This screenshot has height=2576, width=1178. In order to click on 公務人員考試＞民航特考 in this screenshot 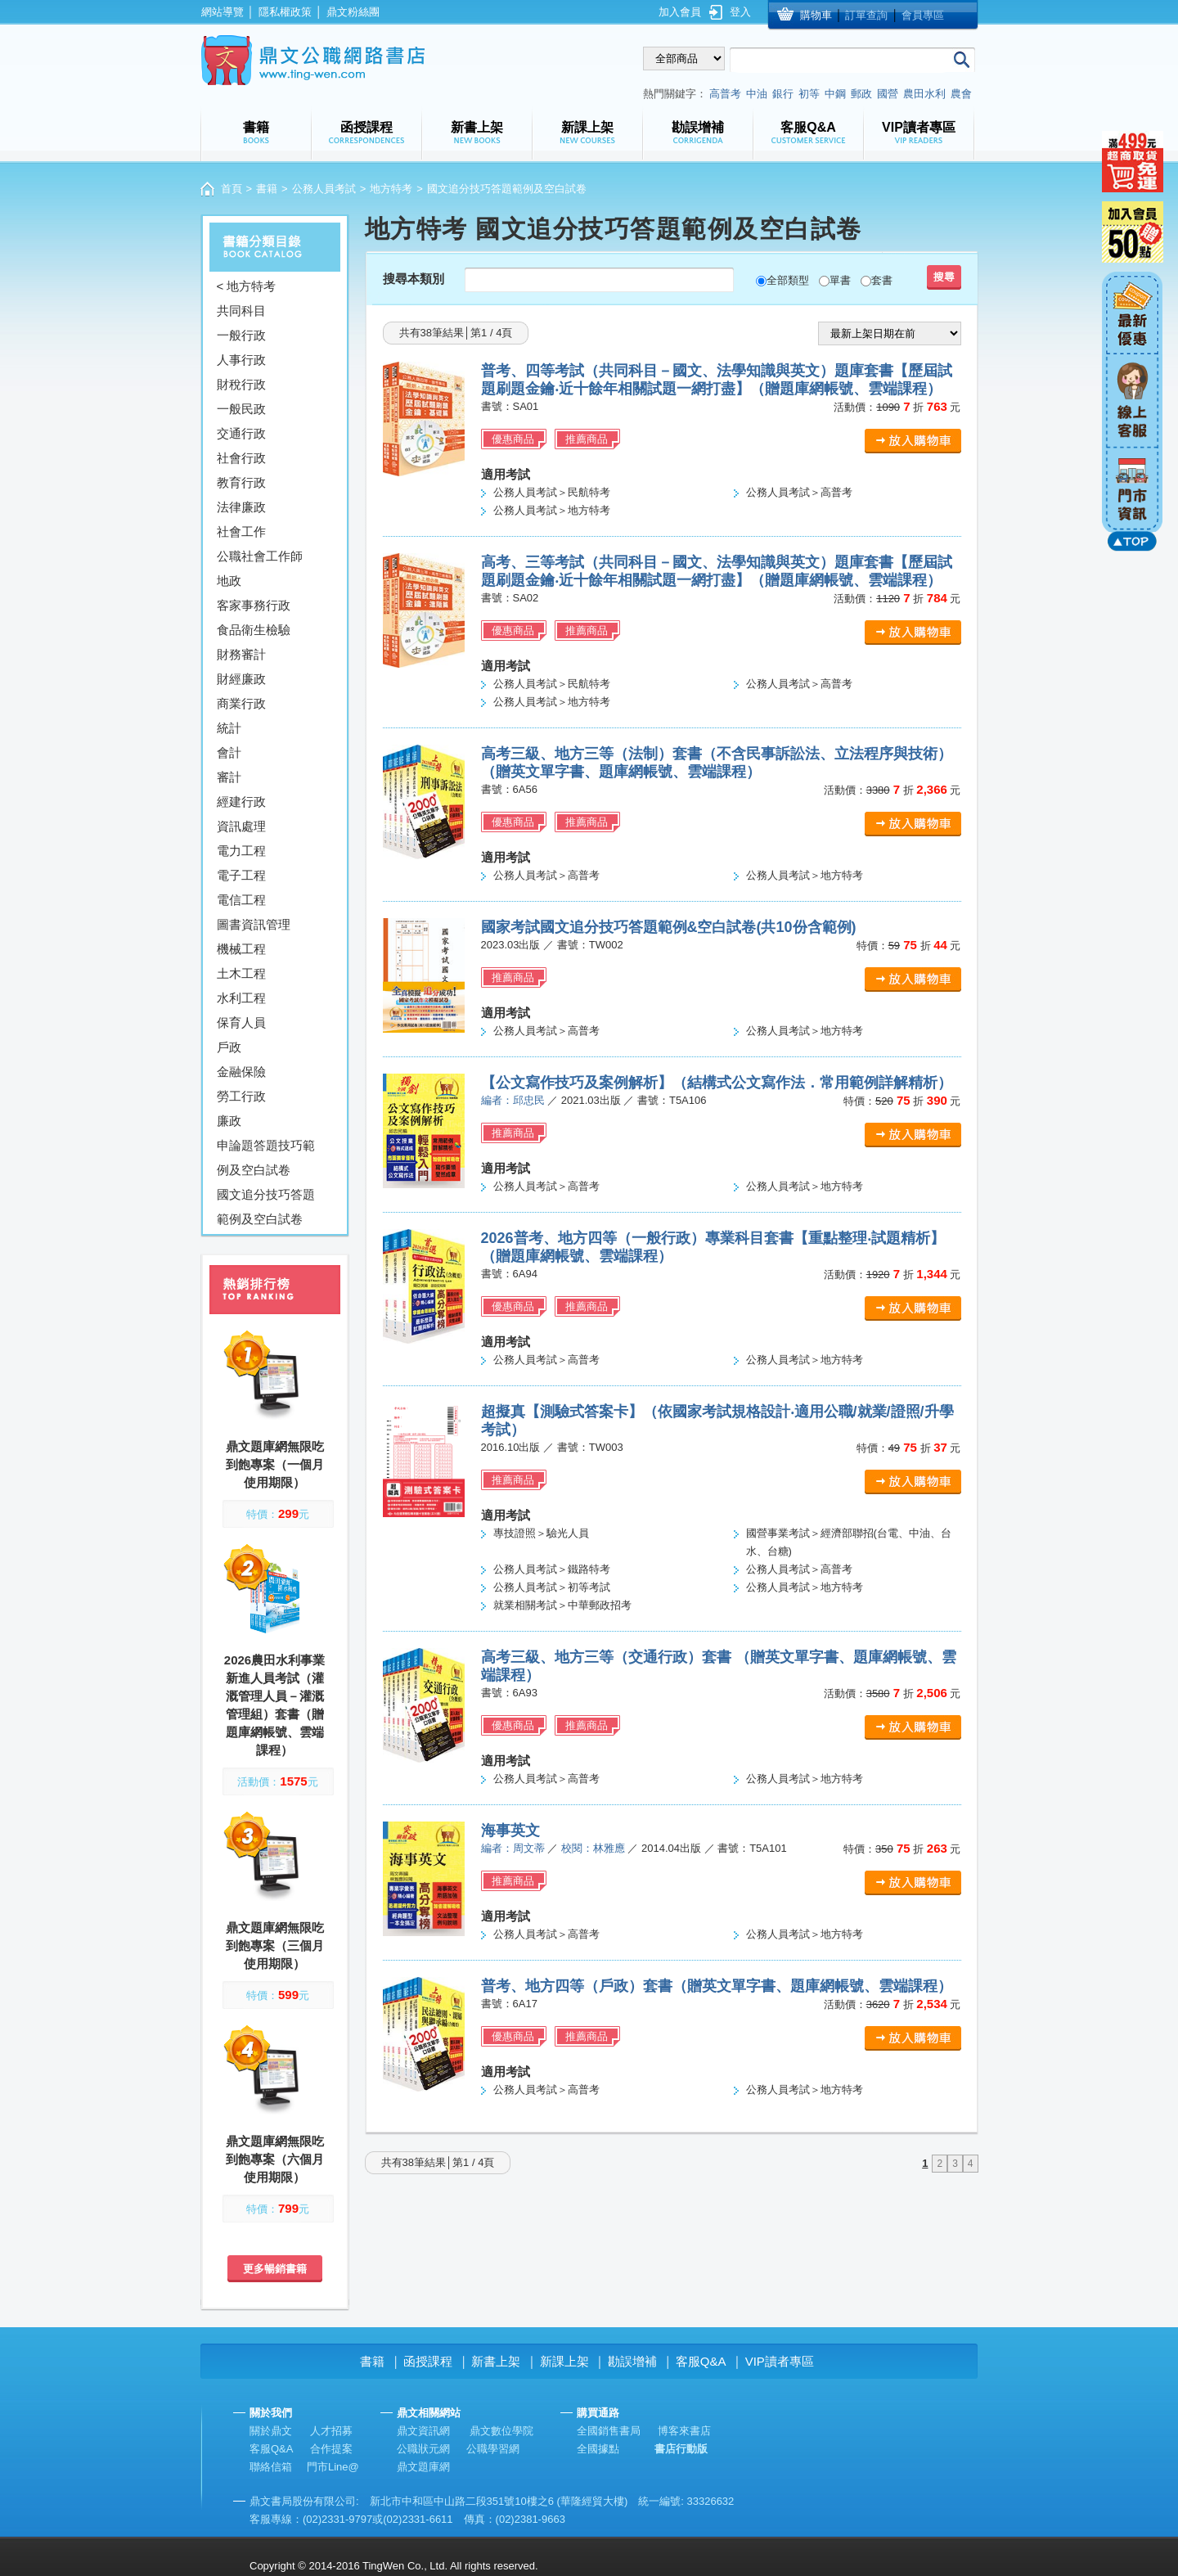, I will do `click(551, 492)`.